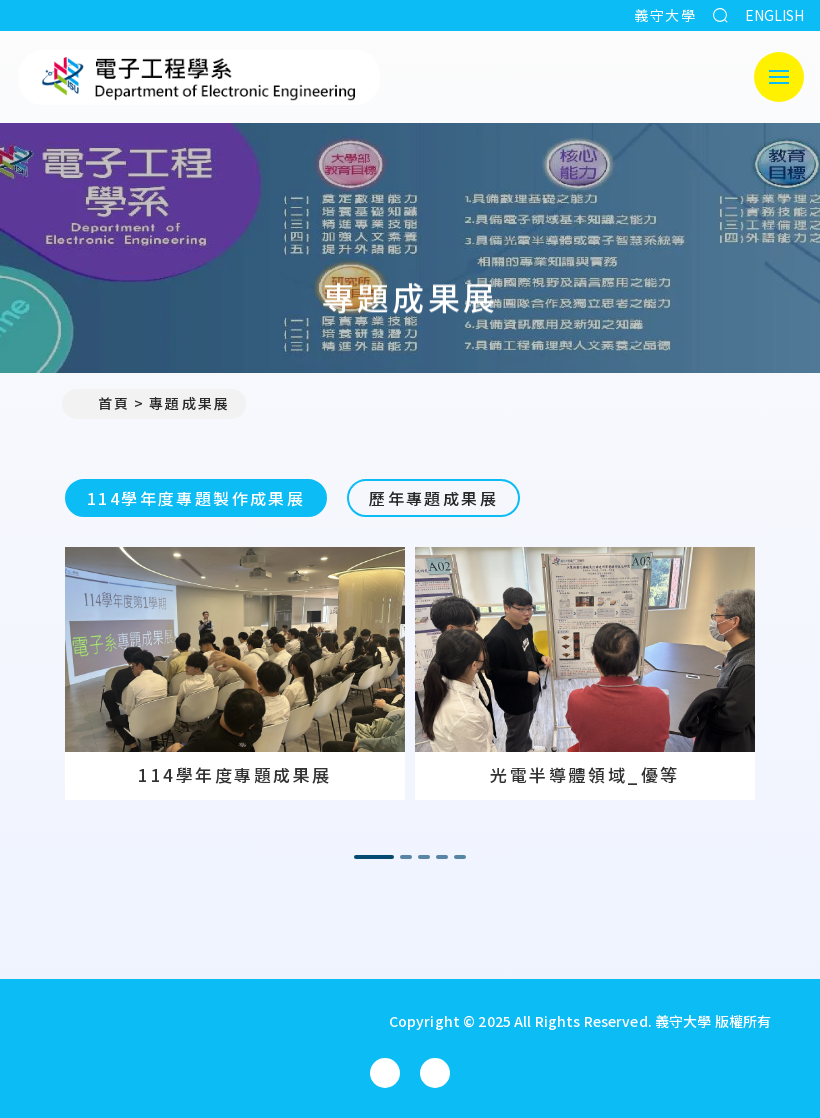 This screenshot has height=1118, width=820. What do you see at coordinates (104, 403) in the screenshot?
I see `首頁` at bounding box center [104, 403].